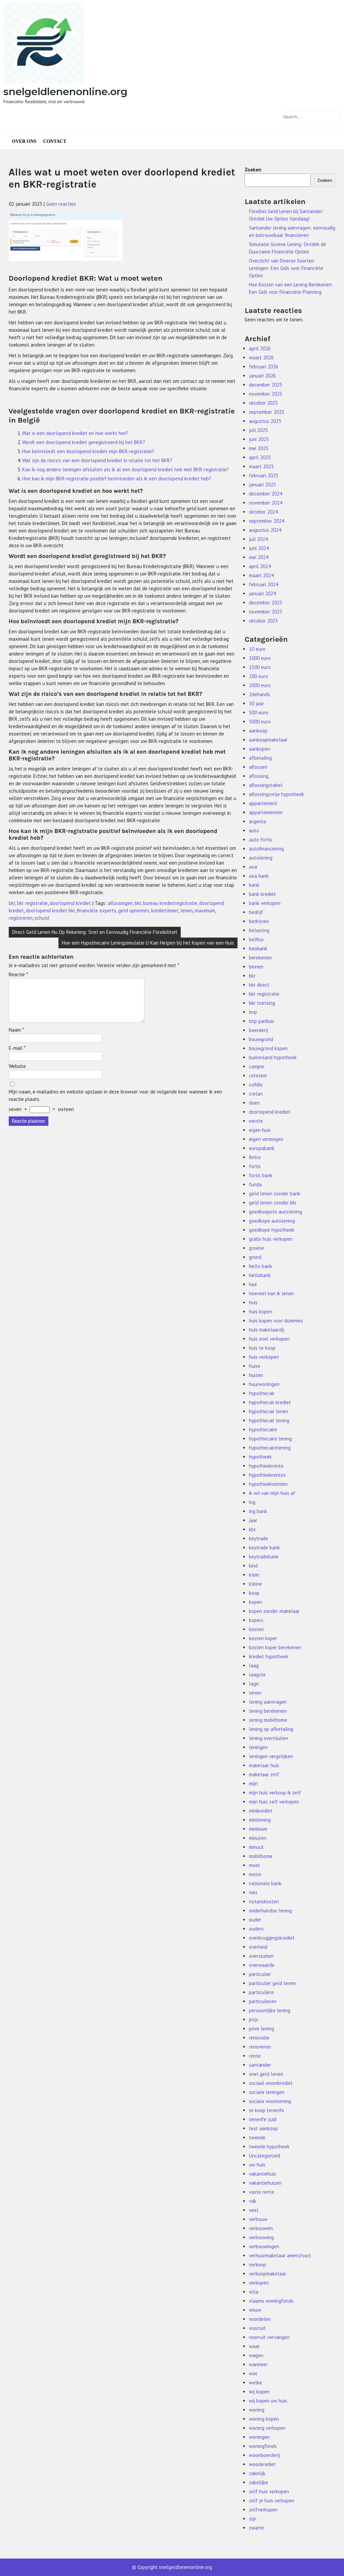  Describe the element at coordinates (261, 466) in the screenshot. I see `maart 2025` at that location.